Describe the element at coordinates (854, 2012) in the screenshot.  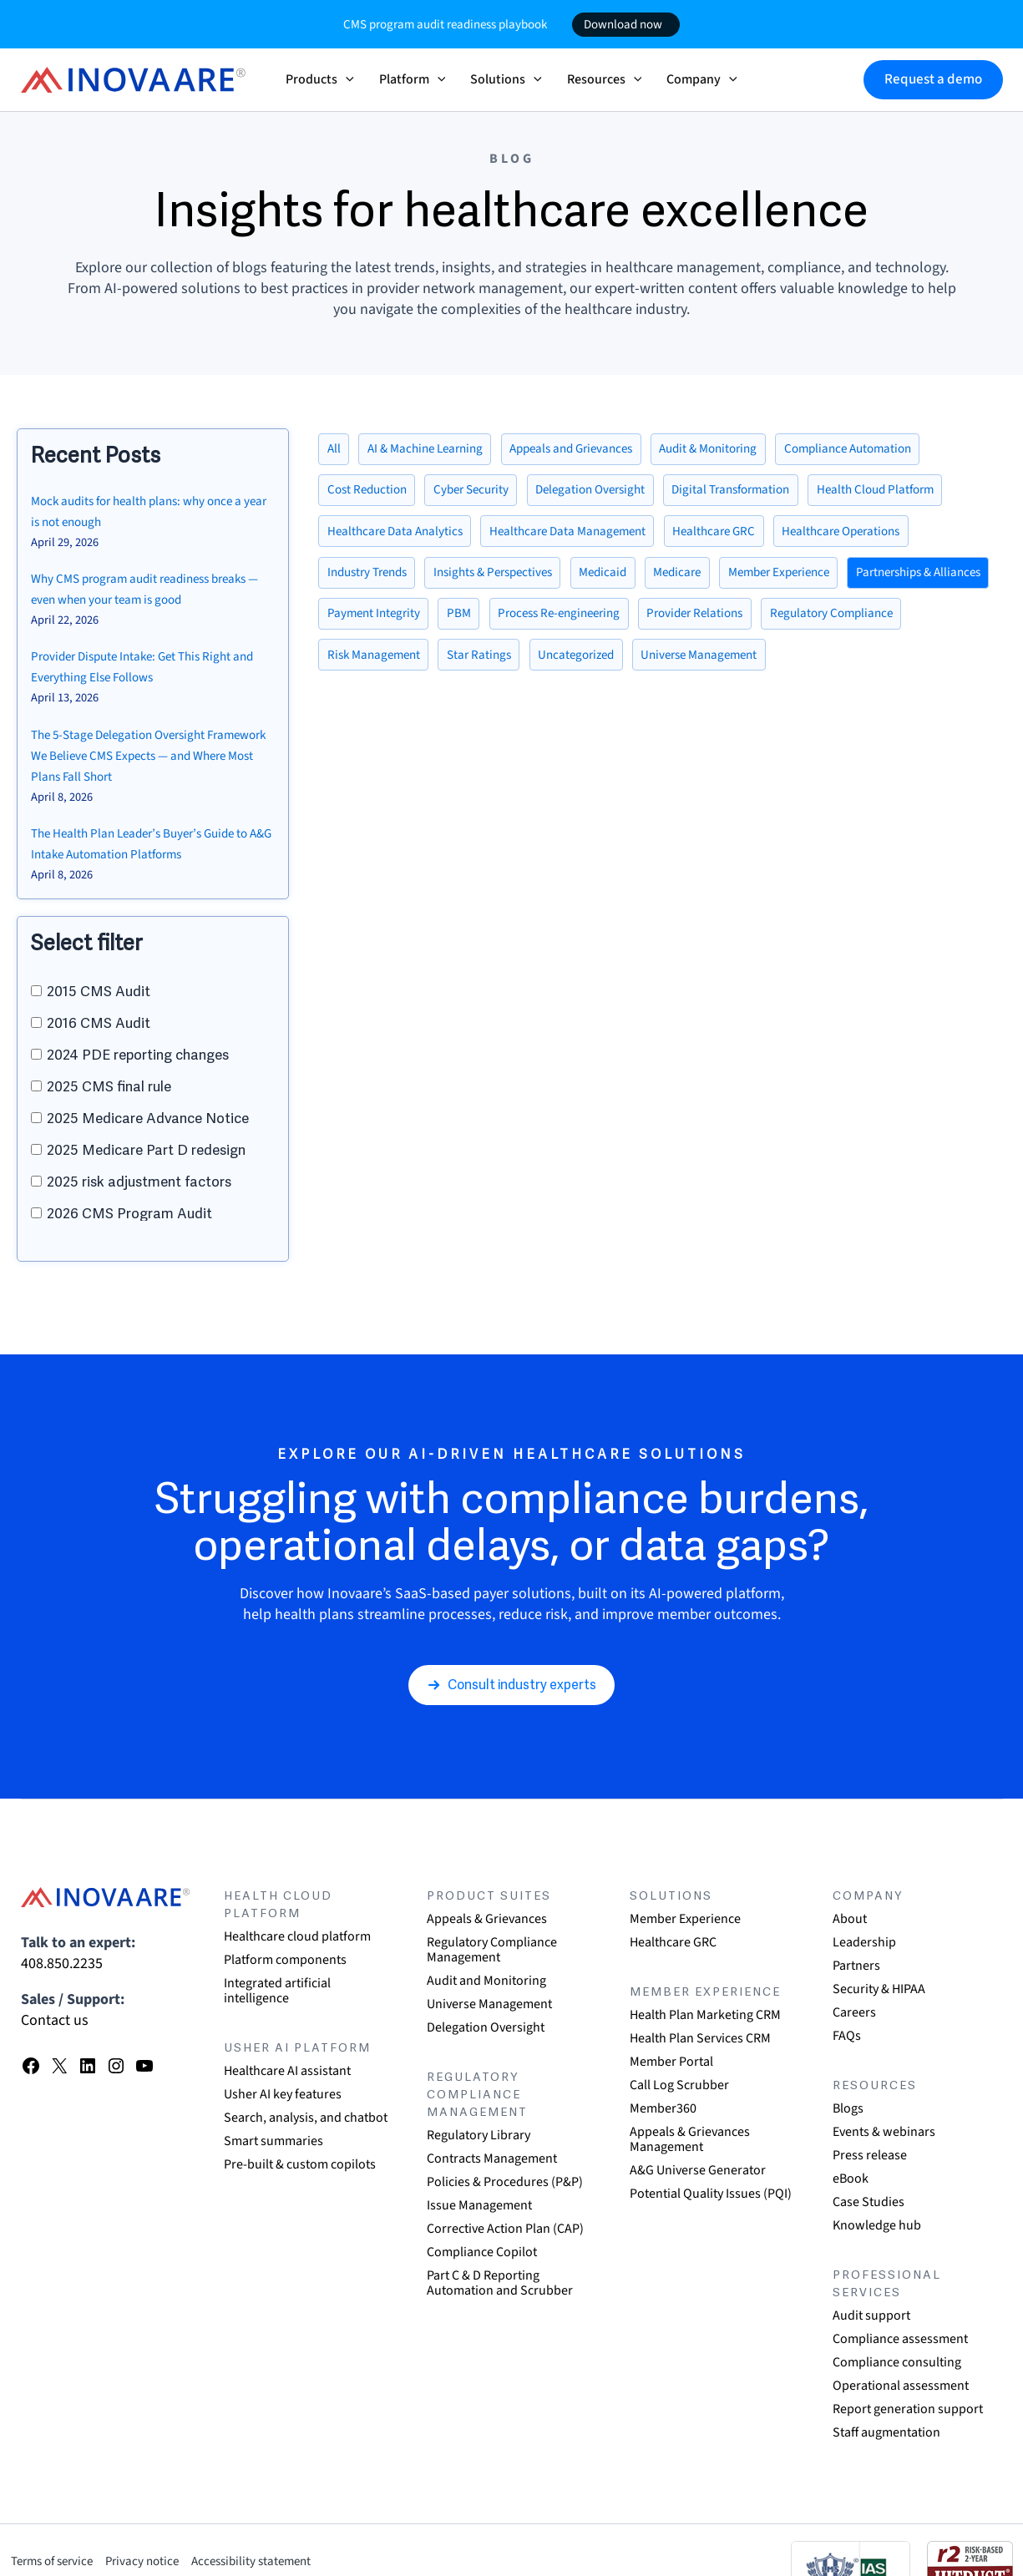
I see `Careers` at that location.